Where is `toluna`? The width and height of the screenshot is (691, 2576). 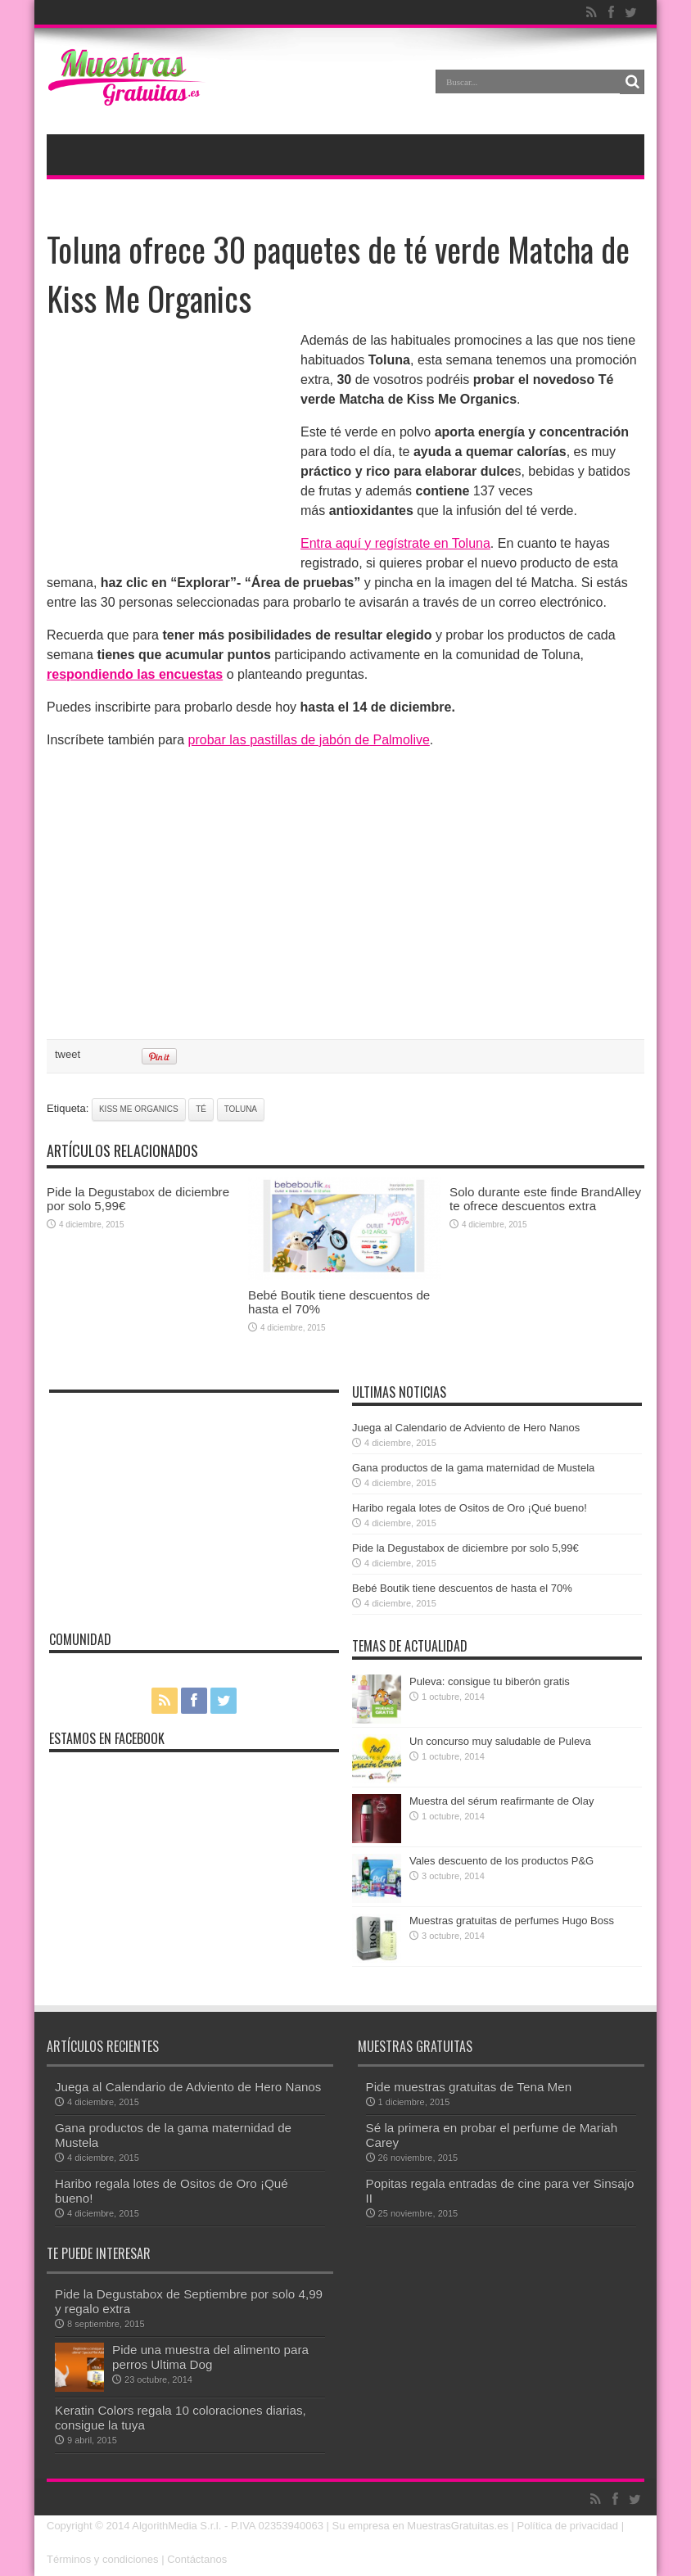 toluna is located at coordinates (240, 1109).